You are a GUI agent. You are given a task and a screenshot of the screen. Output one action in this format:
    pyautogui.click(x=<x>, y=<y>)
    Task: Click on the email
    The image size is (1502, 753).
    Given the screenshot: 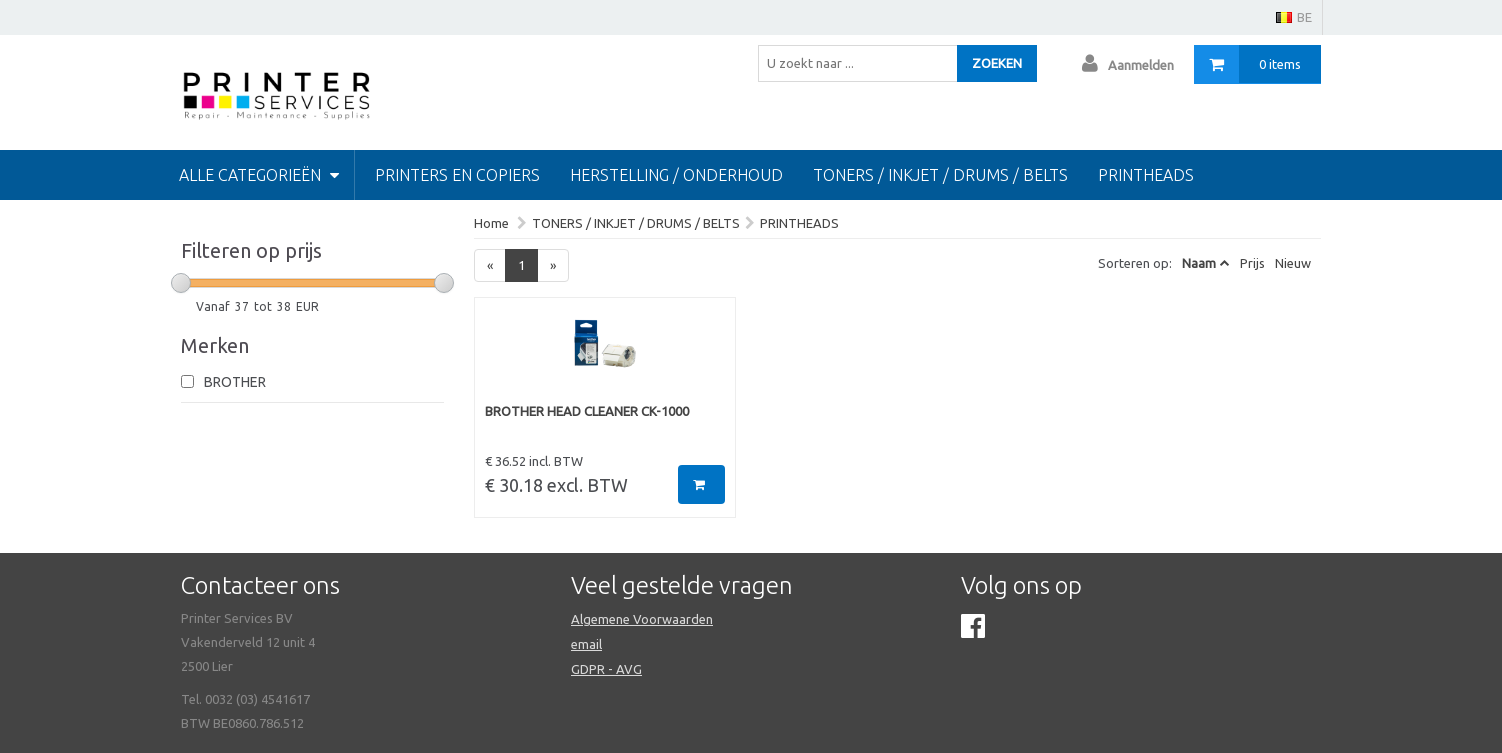 What is the action you would take?
    pyautogui.click(x=586, y=644)
    